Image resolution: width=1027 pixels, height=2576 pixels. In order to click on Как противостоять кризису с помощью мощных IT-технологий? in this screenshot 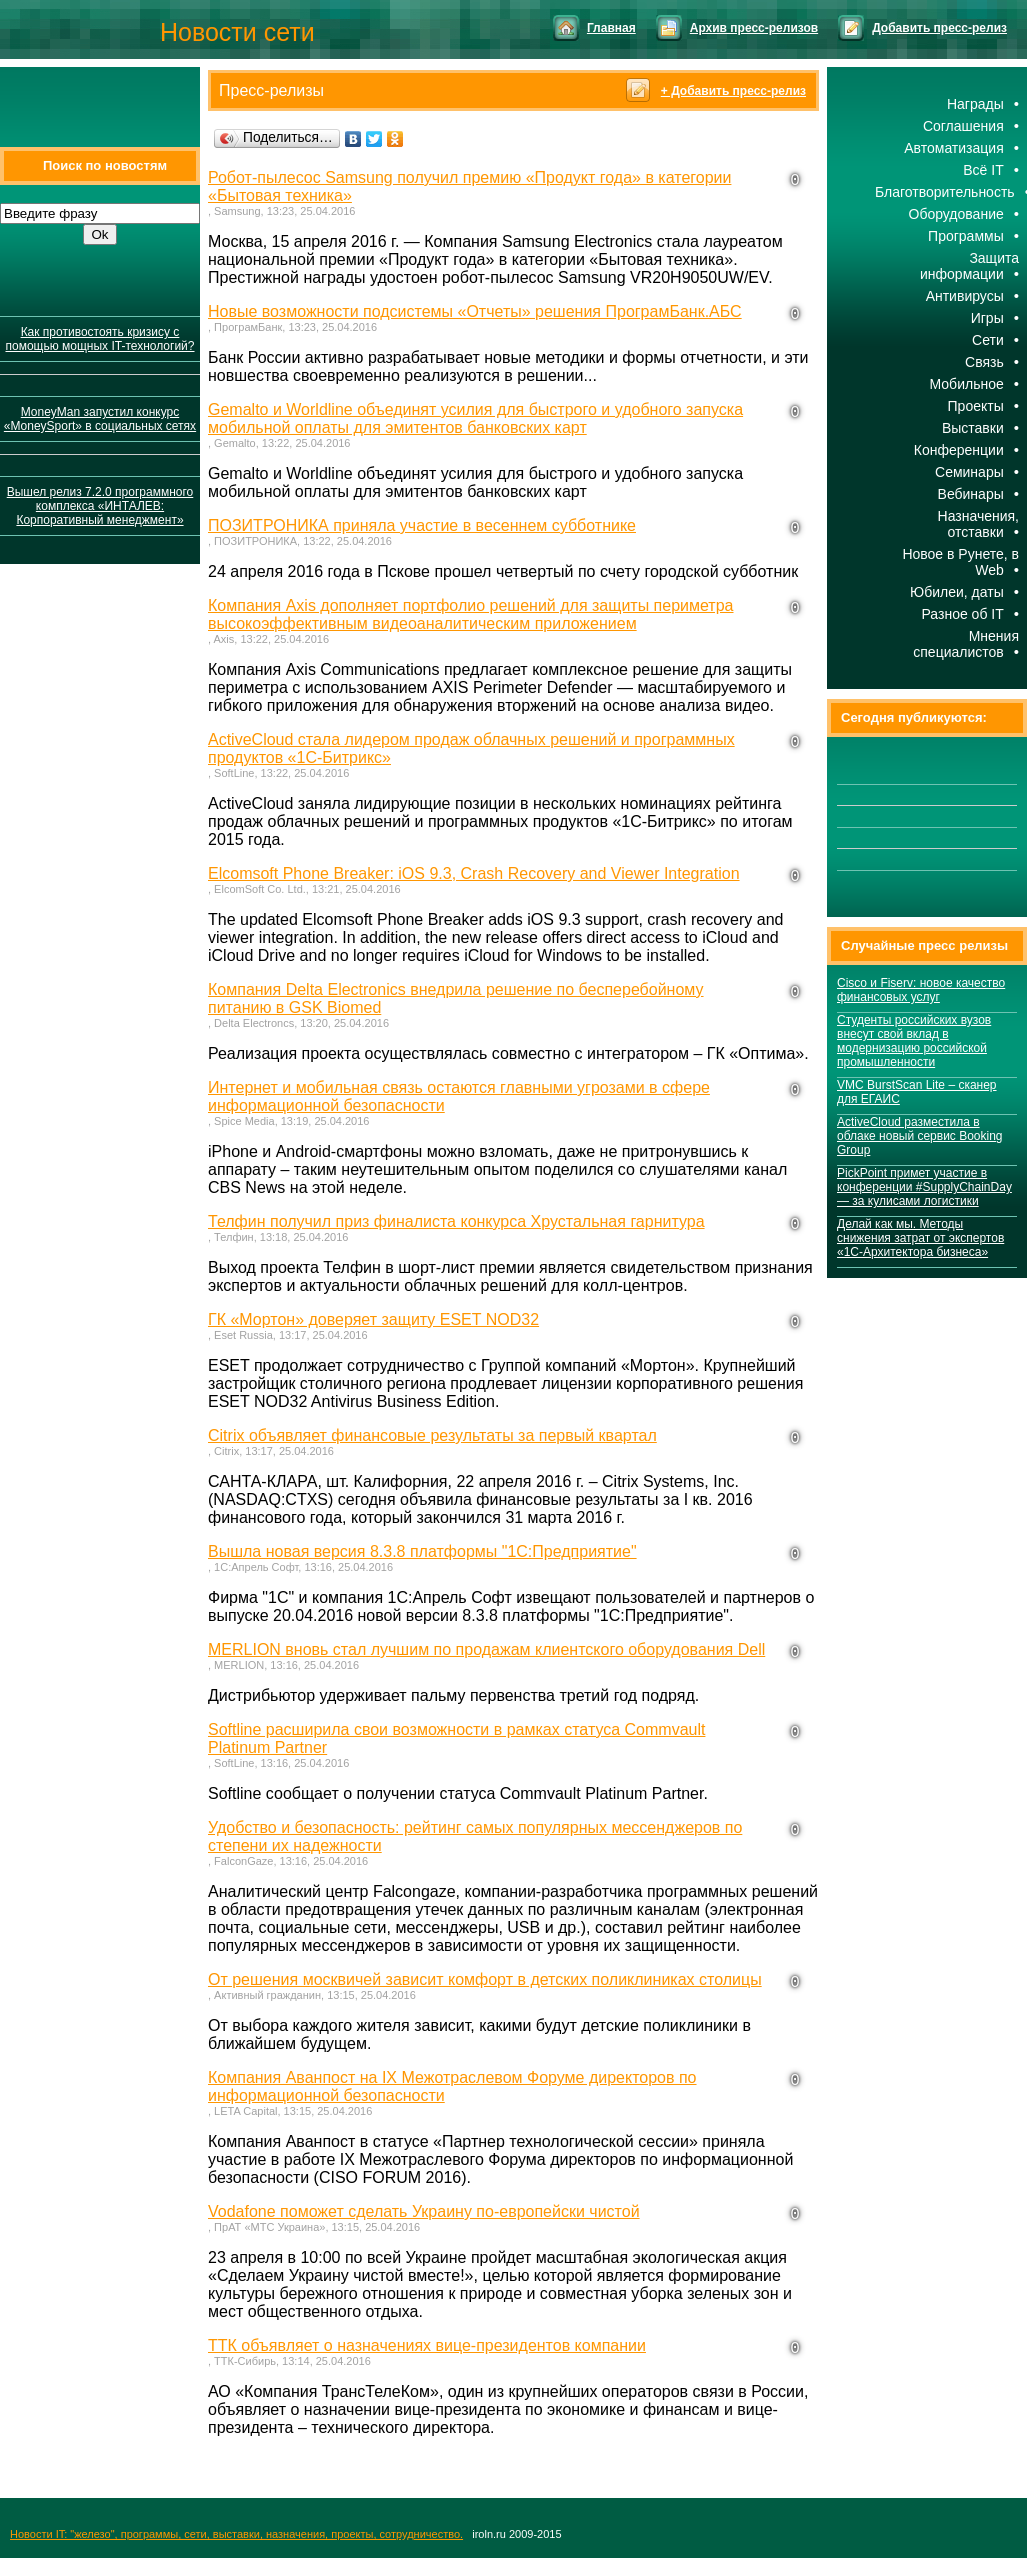, I will do `click(99, 339)`.